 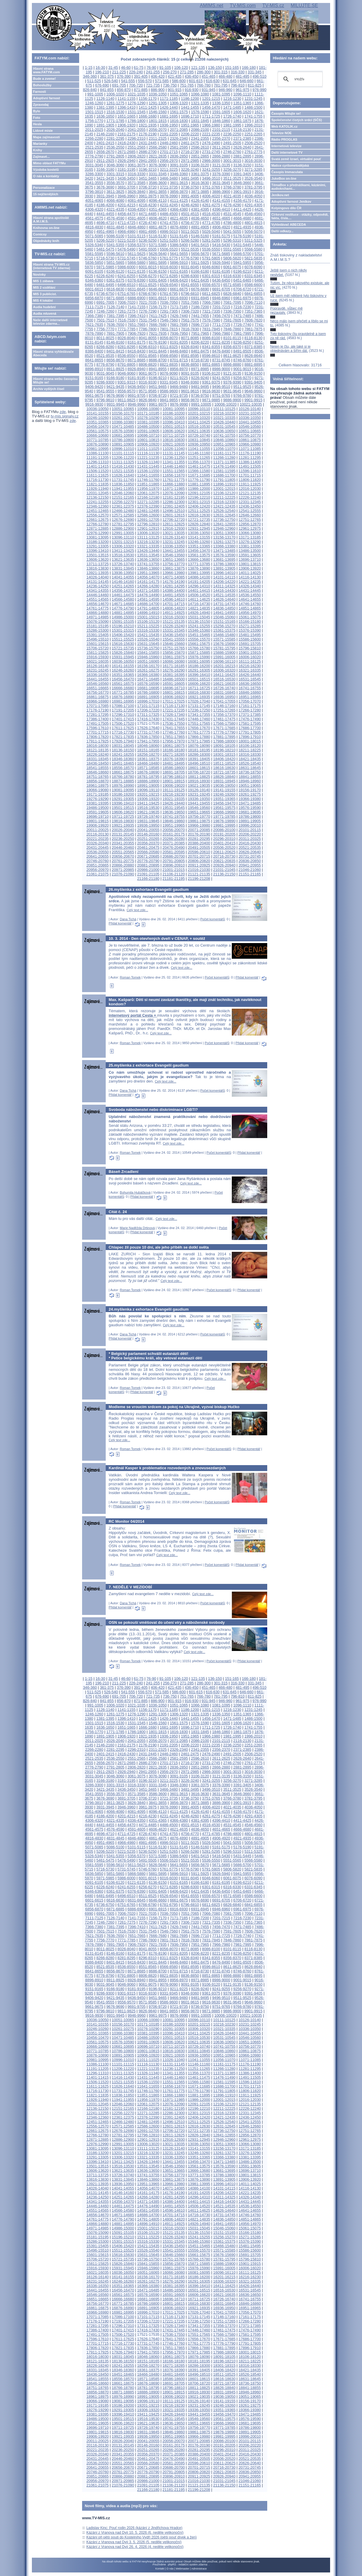 I want to click on 17476-17490, so click(x=250, y=719).